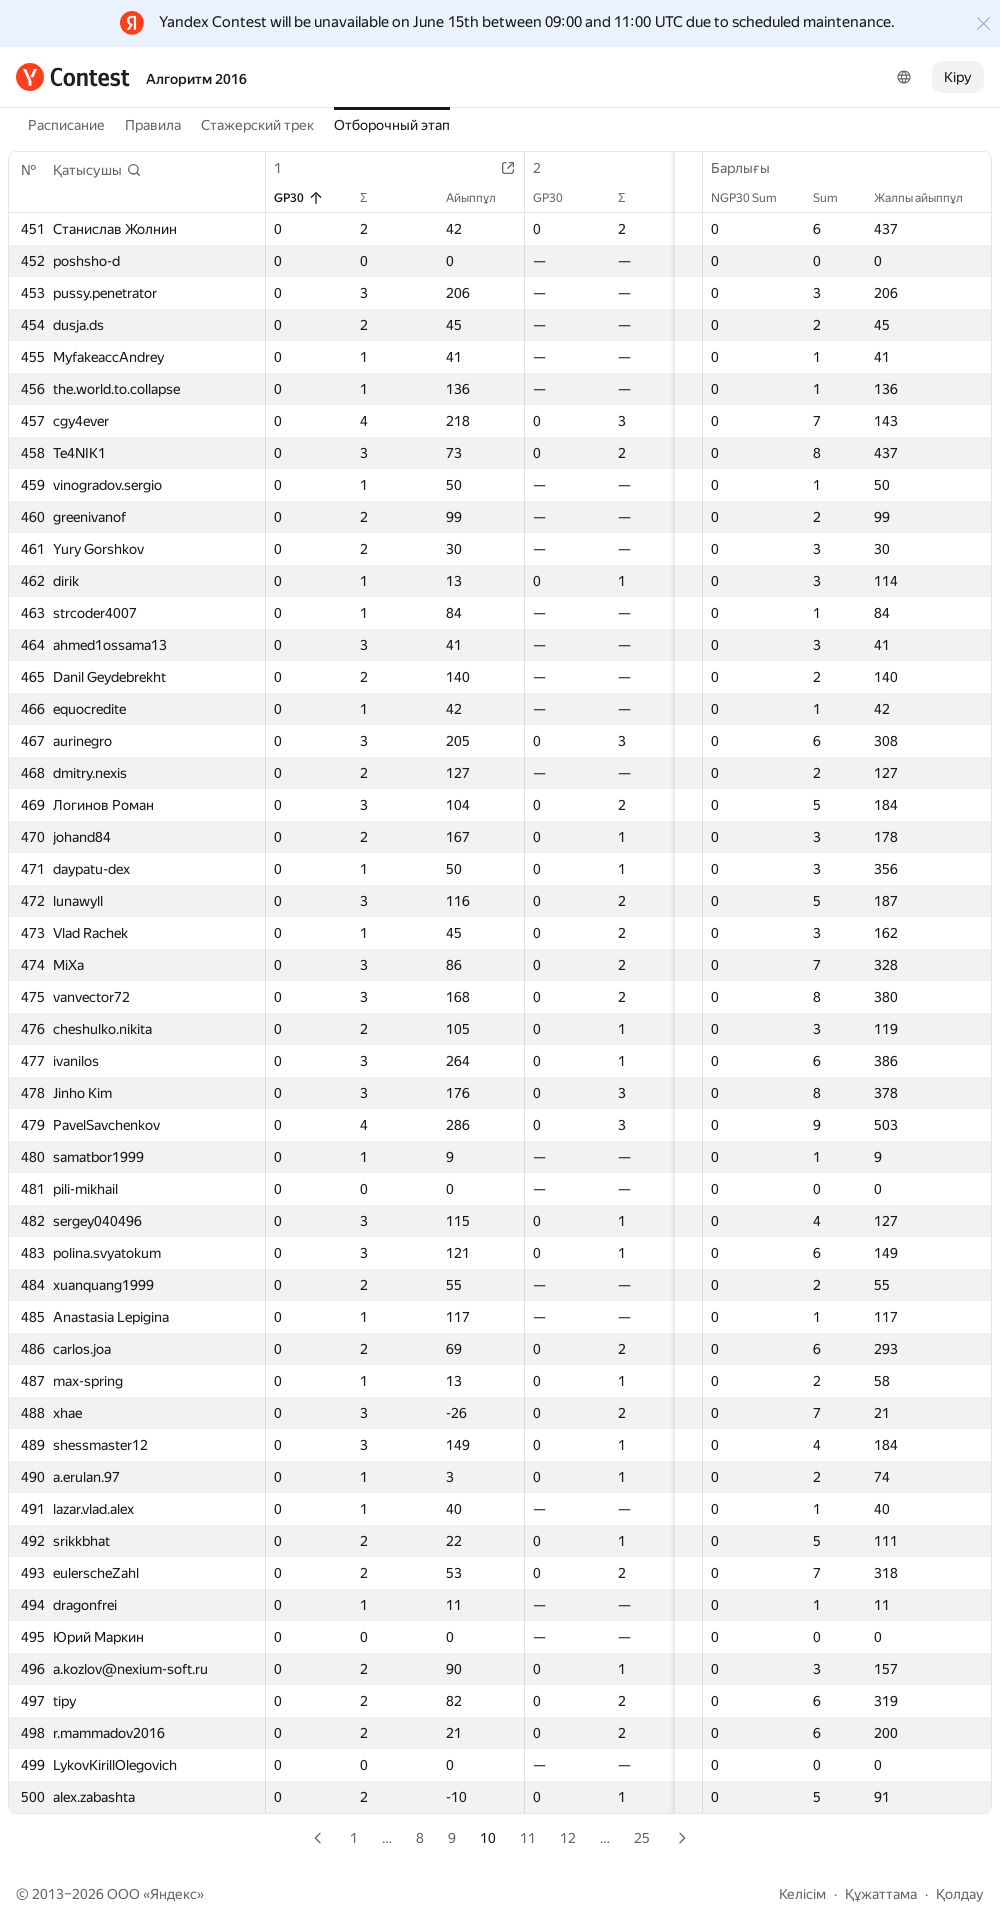 The height and width of the screenshot is (1918, 1000). Describe the element at coordinates (754, 198) in the screenshot. I see `NGP30 Sum` at that location.